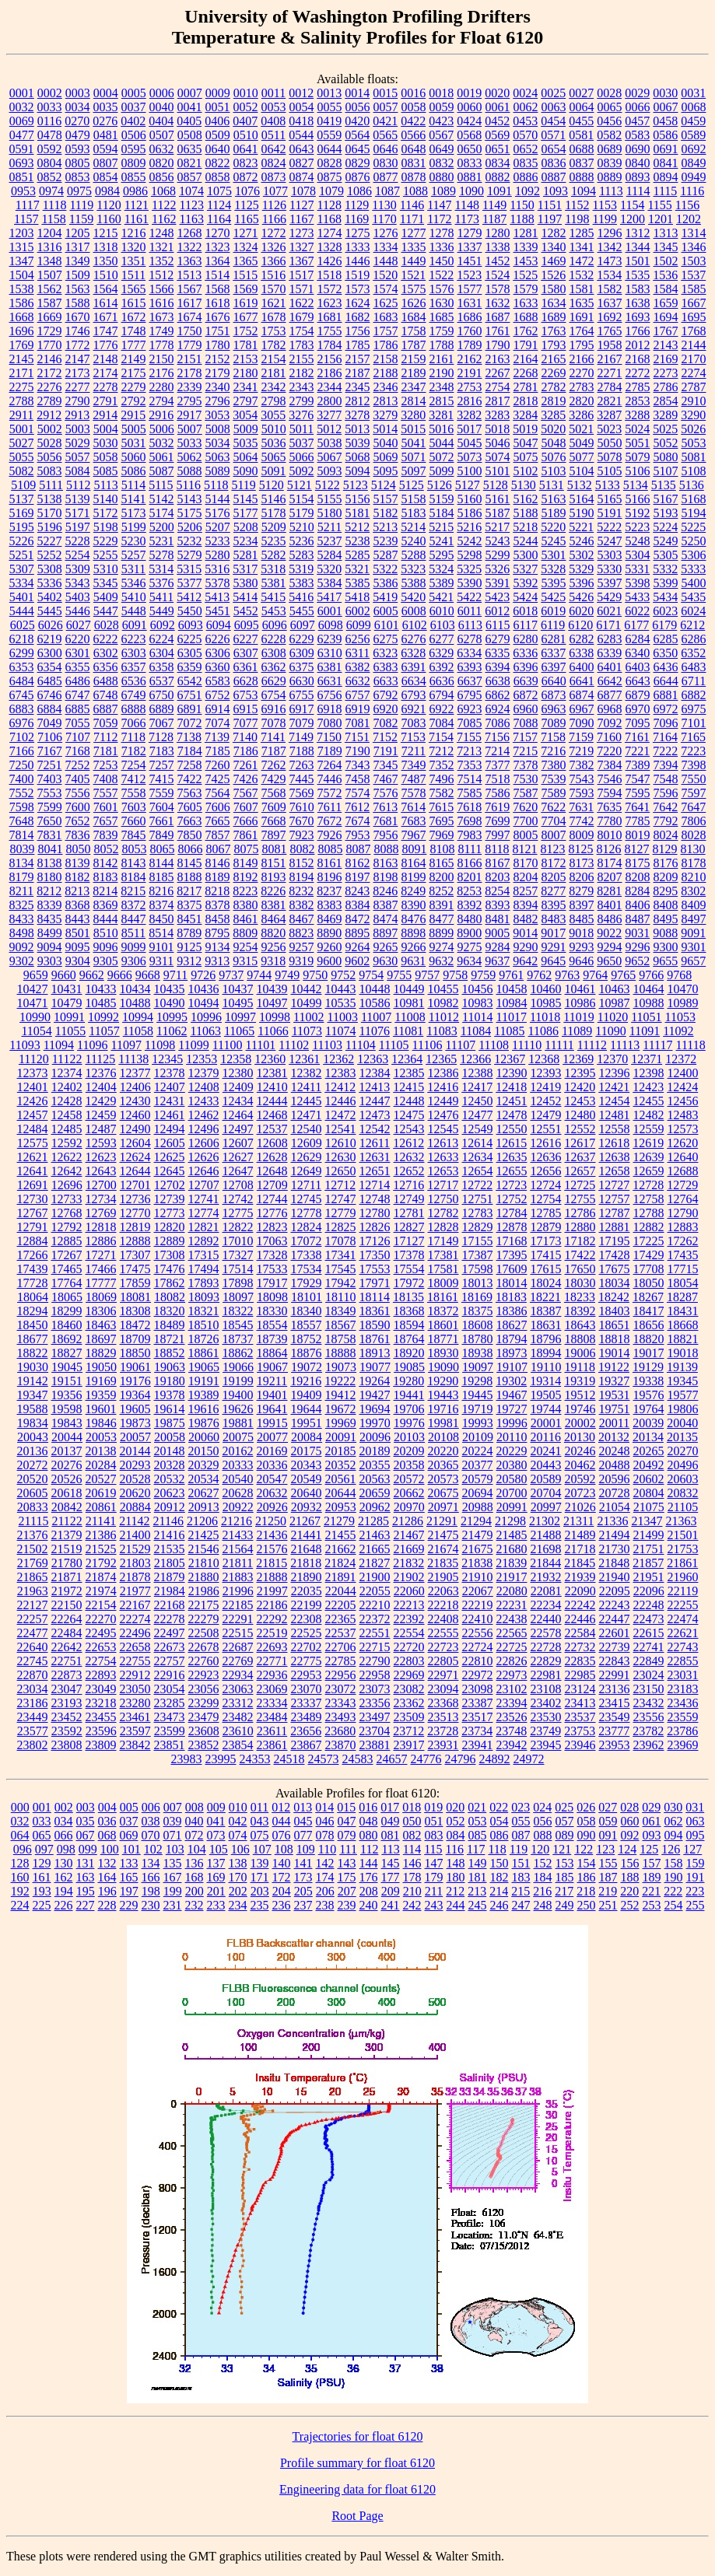  Describe the element at coordinates (390, 1891) in the screenshot. I see `209` at that location.